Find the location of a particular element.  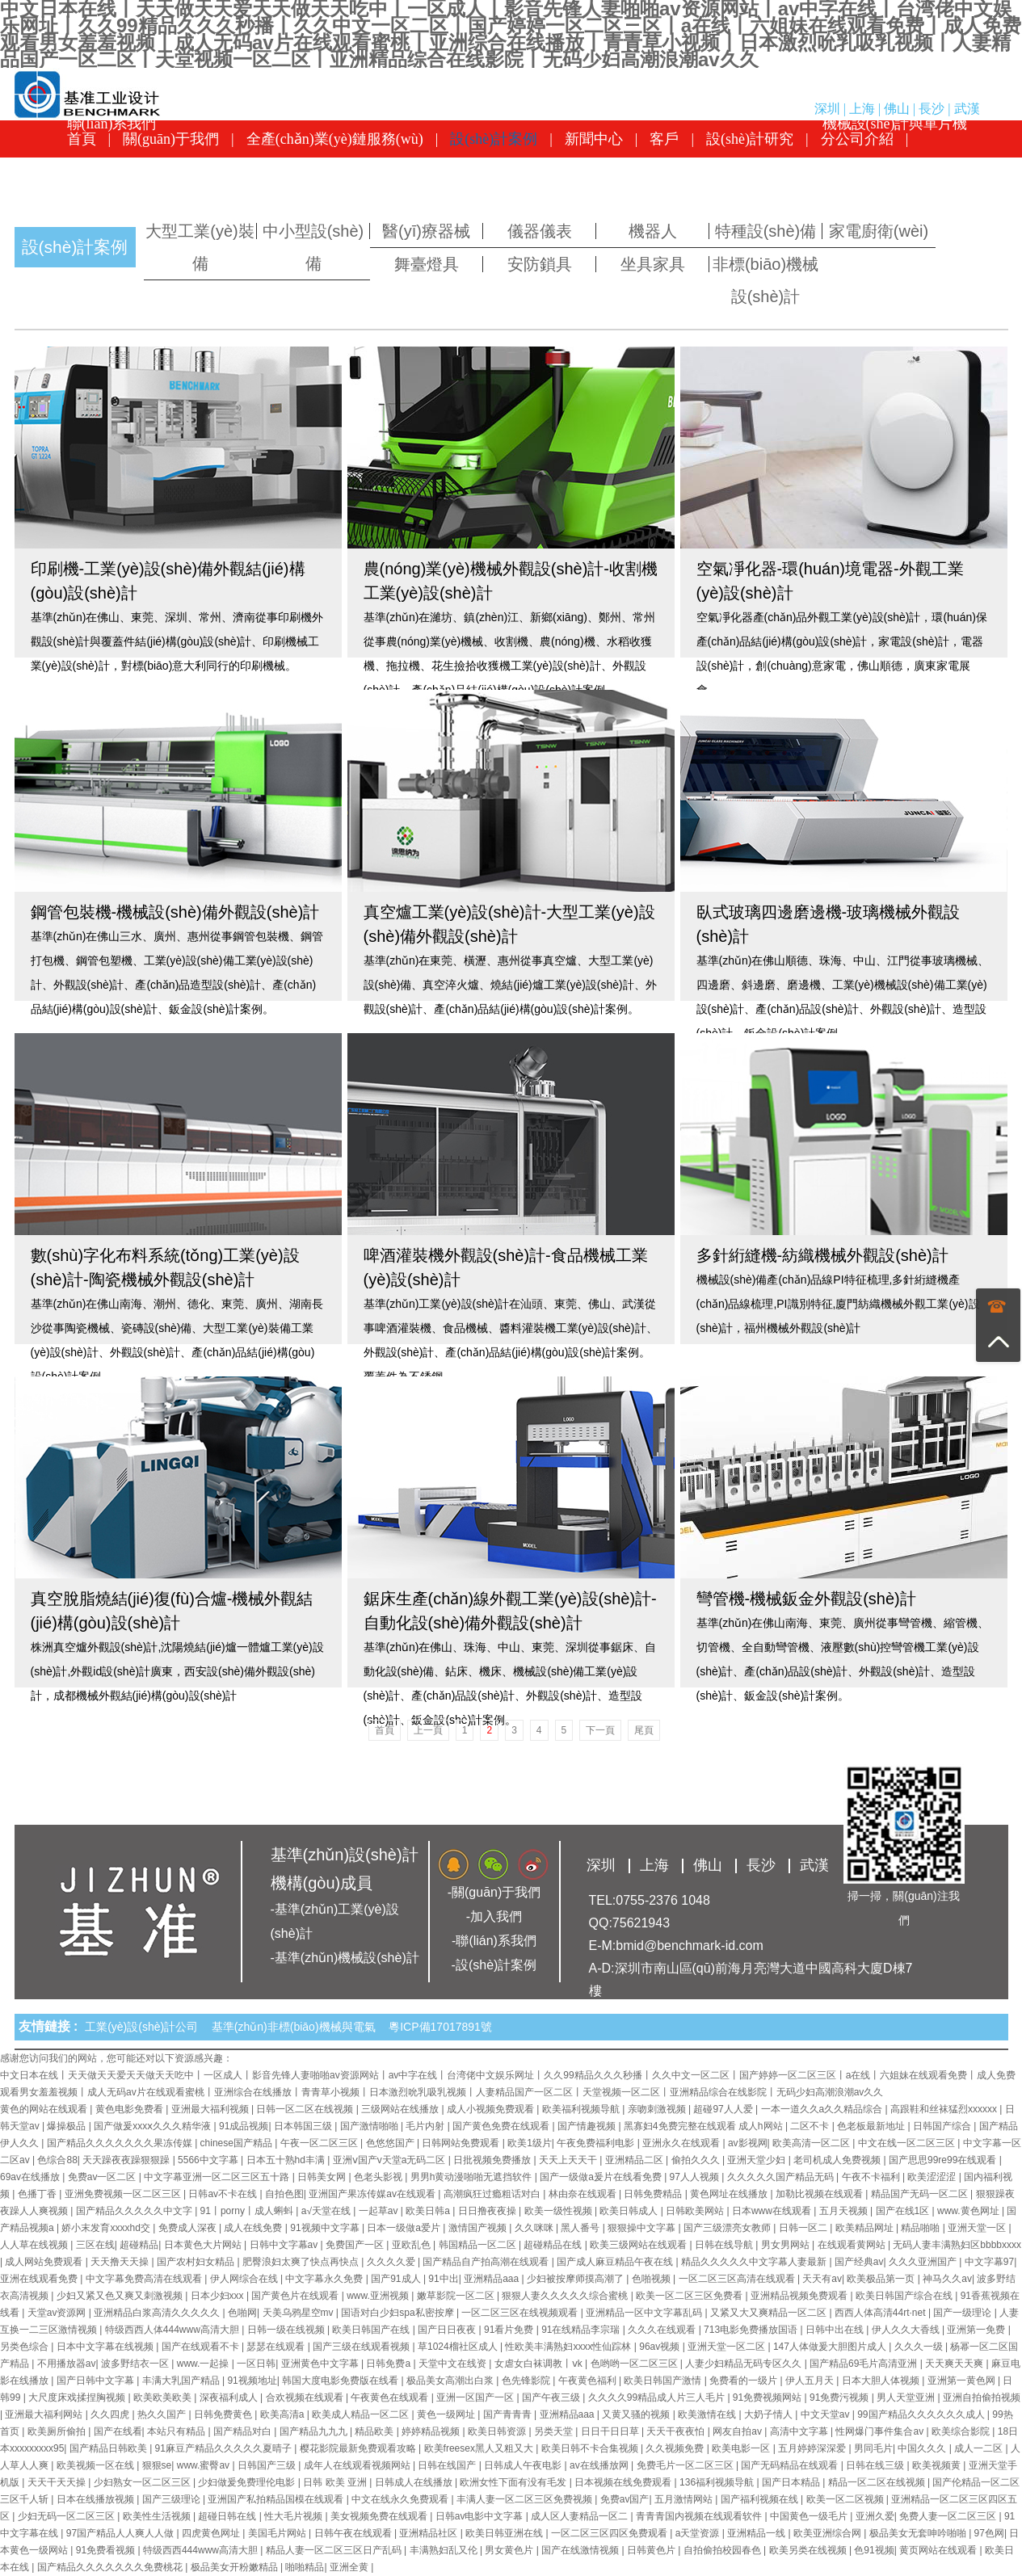

亚洲精品白浆高清久久久久久 is located at coordinates (158, 2312).